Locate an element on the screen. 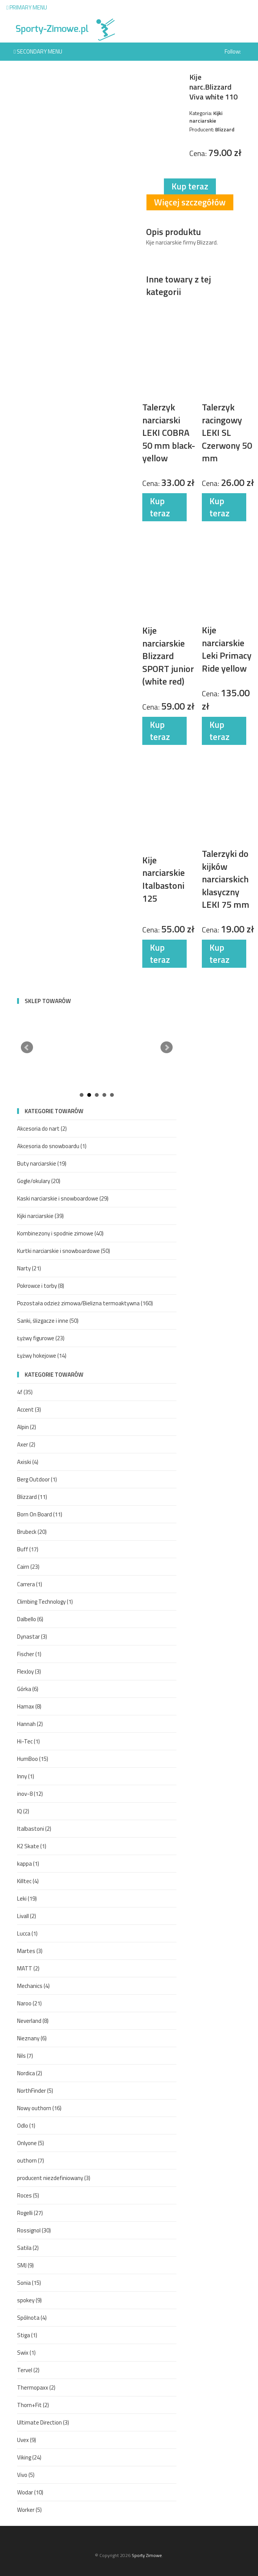 This screenshot has height=2576, width=258. Narty is located at coordinates (29, 1268).